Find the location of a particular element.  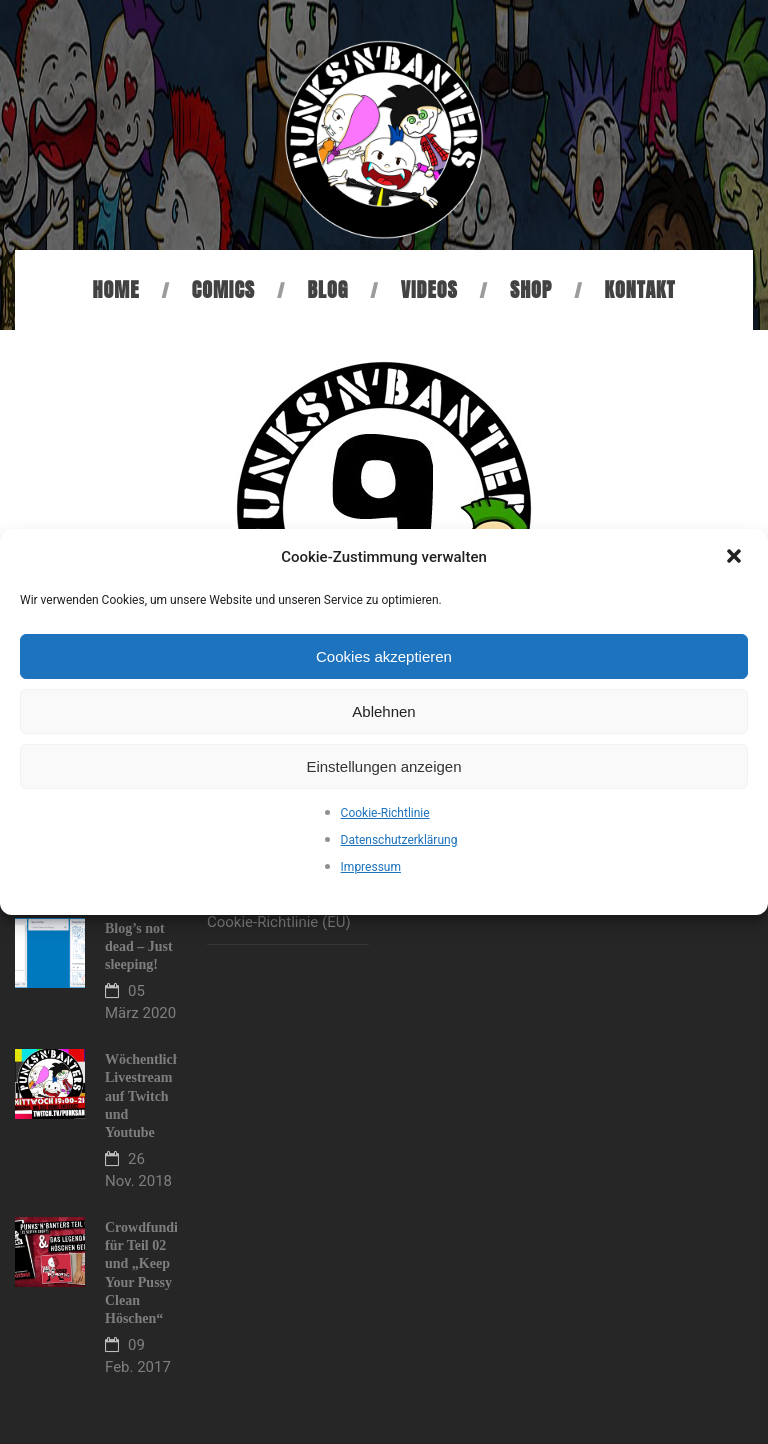

Home is located at coordinates (116, 289).